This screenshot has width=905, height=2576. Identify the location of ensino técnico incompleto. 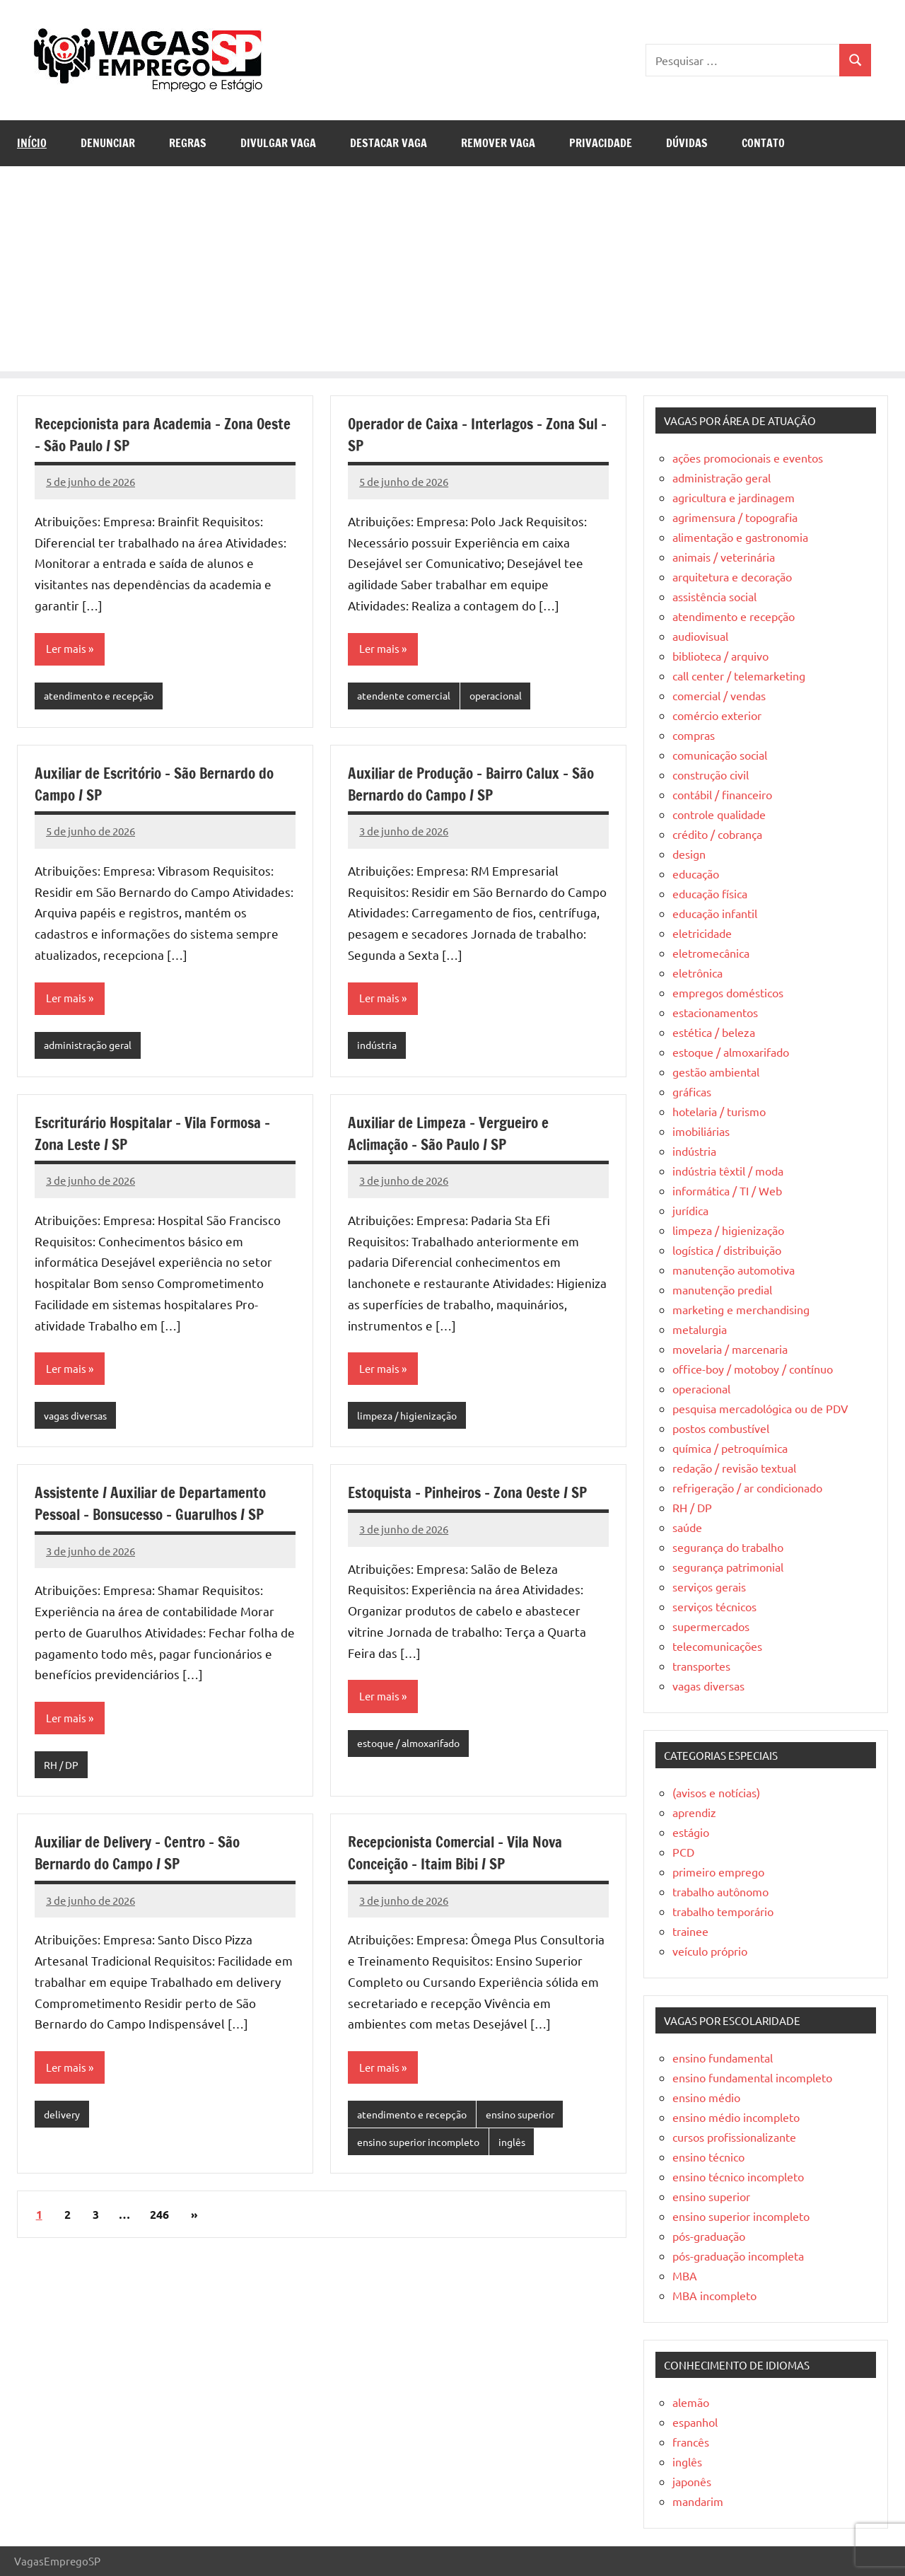
(738, 2176).